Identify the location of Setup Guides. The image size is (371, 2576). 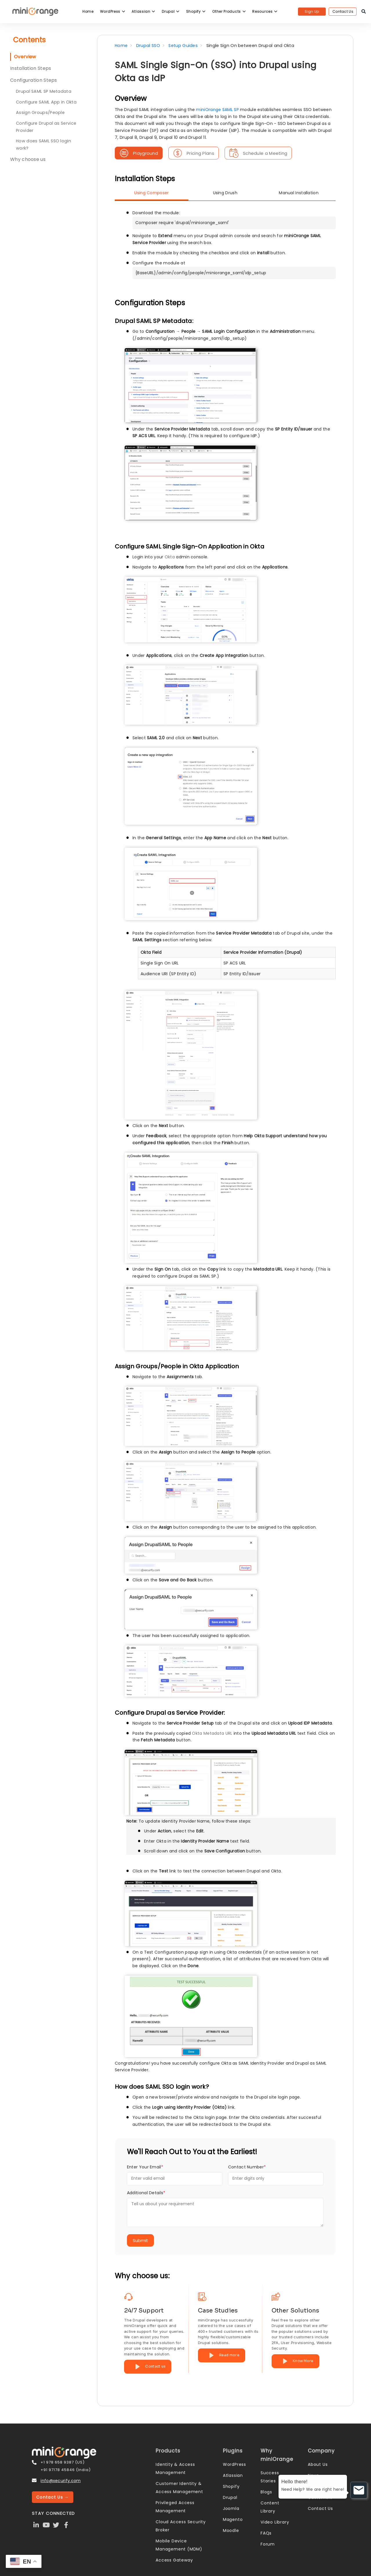
(183, 45).